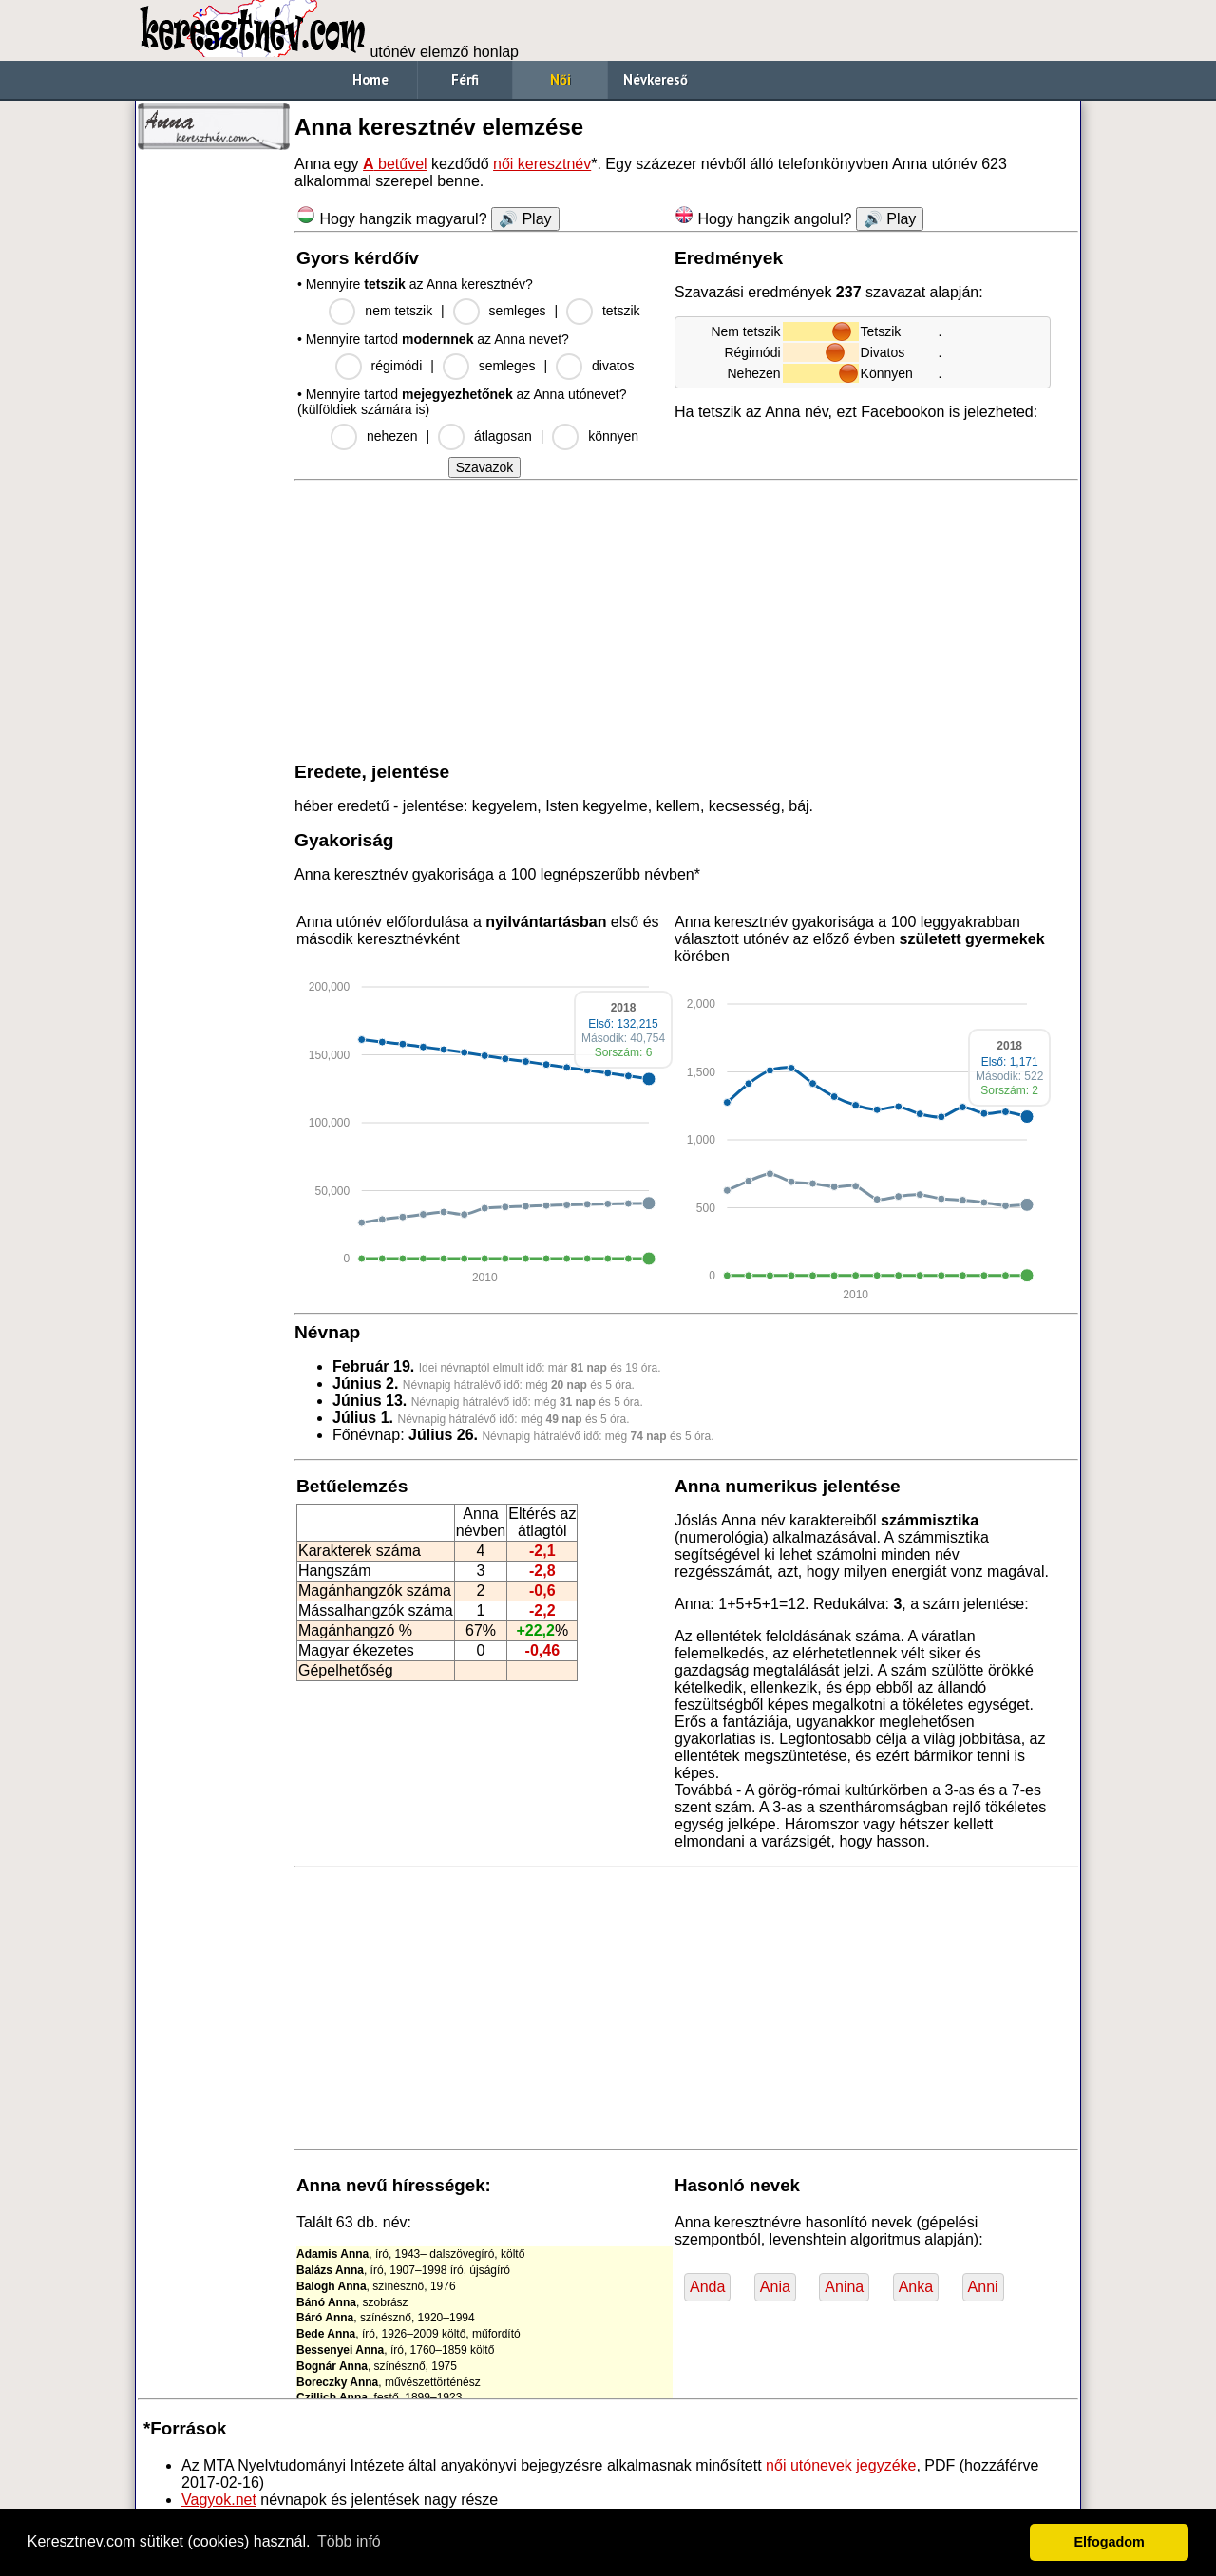 The height and width of the screenshot is (2576, 1216). Describe the element at coordinates (613, 365) in the screenshot. I see `divatos` at that location.